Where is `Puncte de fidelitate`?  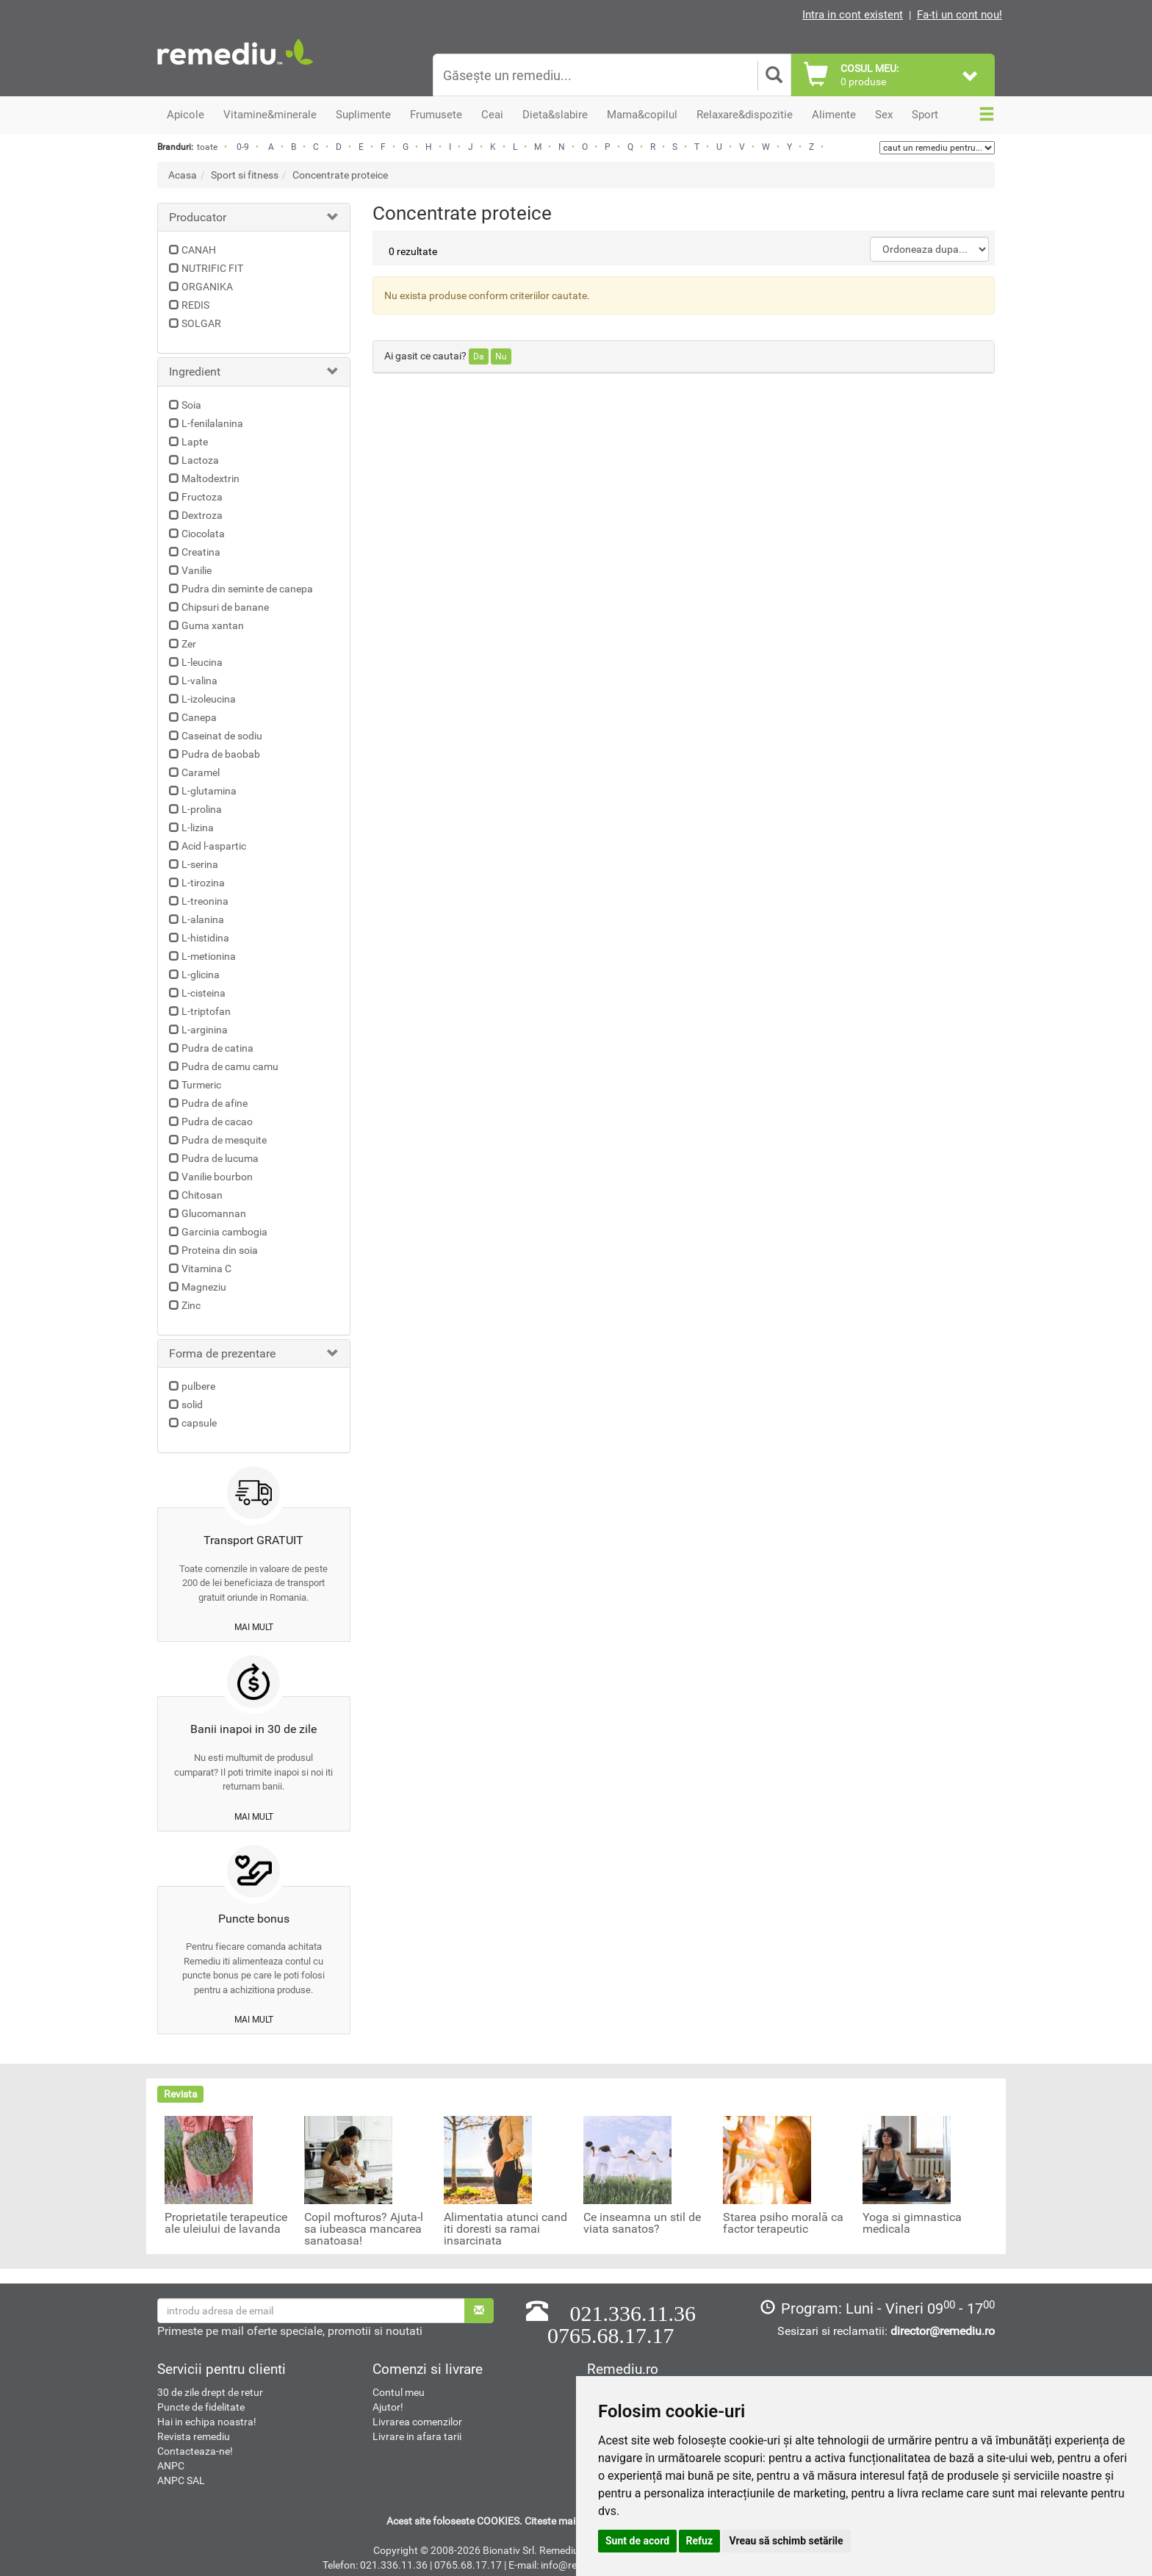 Puncte de fidelitate is located at coordinates (201, 2407).